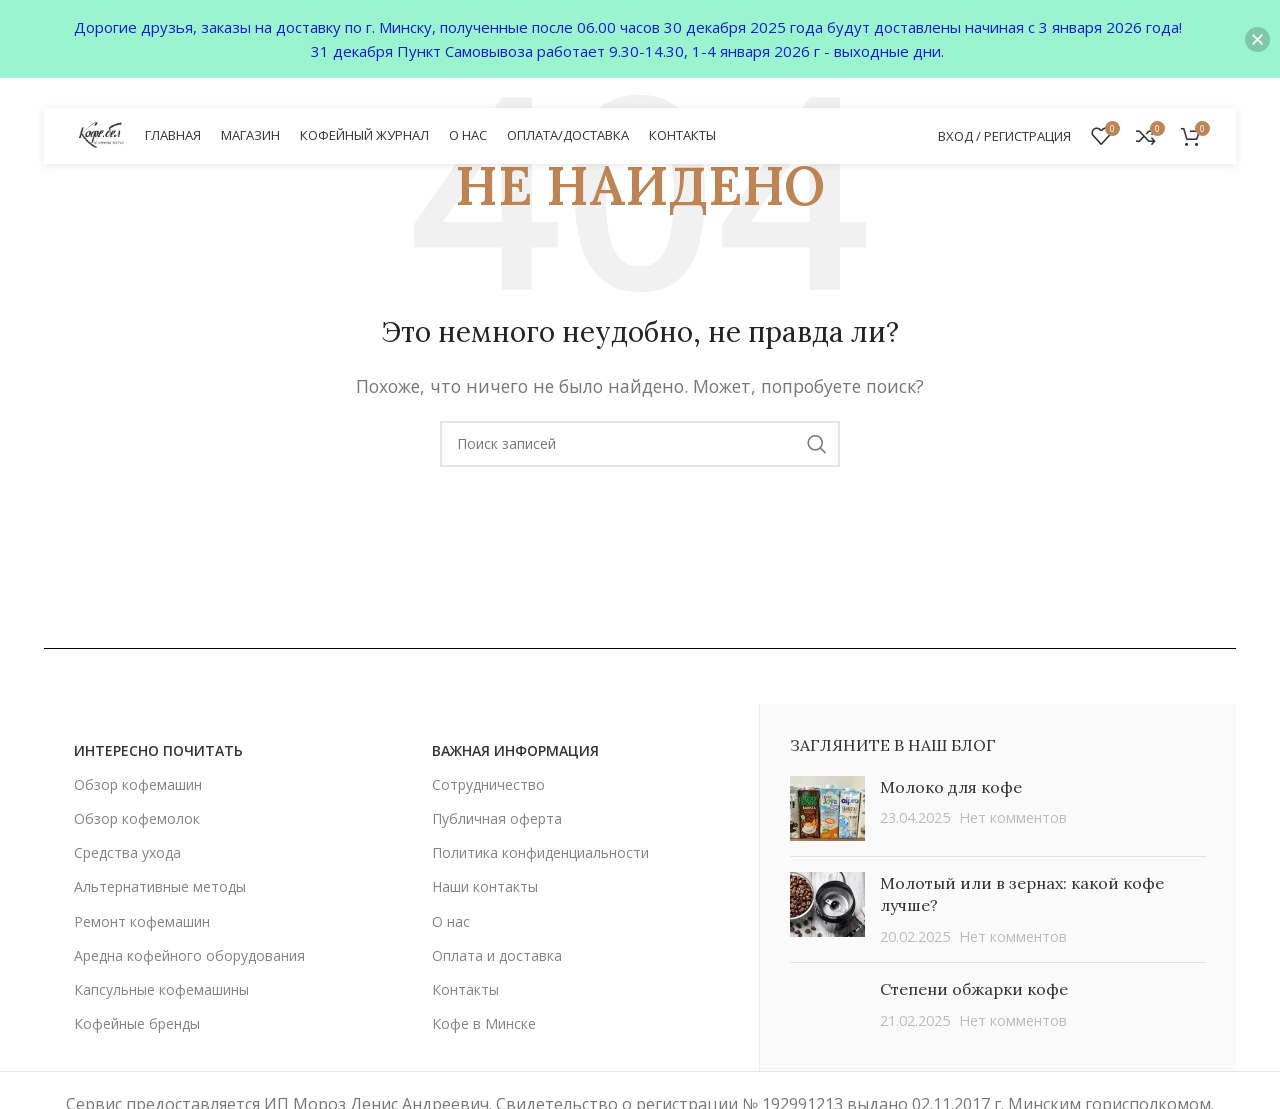 The height and width of the screenshot is (1109, 1280). I want to click on О нас, so click(451, 921).